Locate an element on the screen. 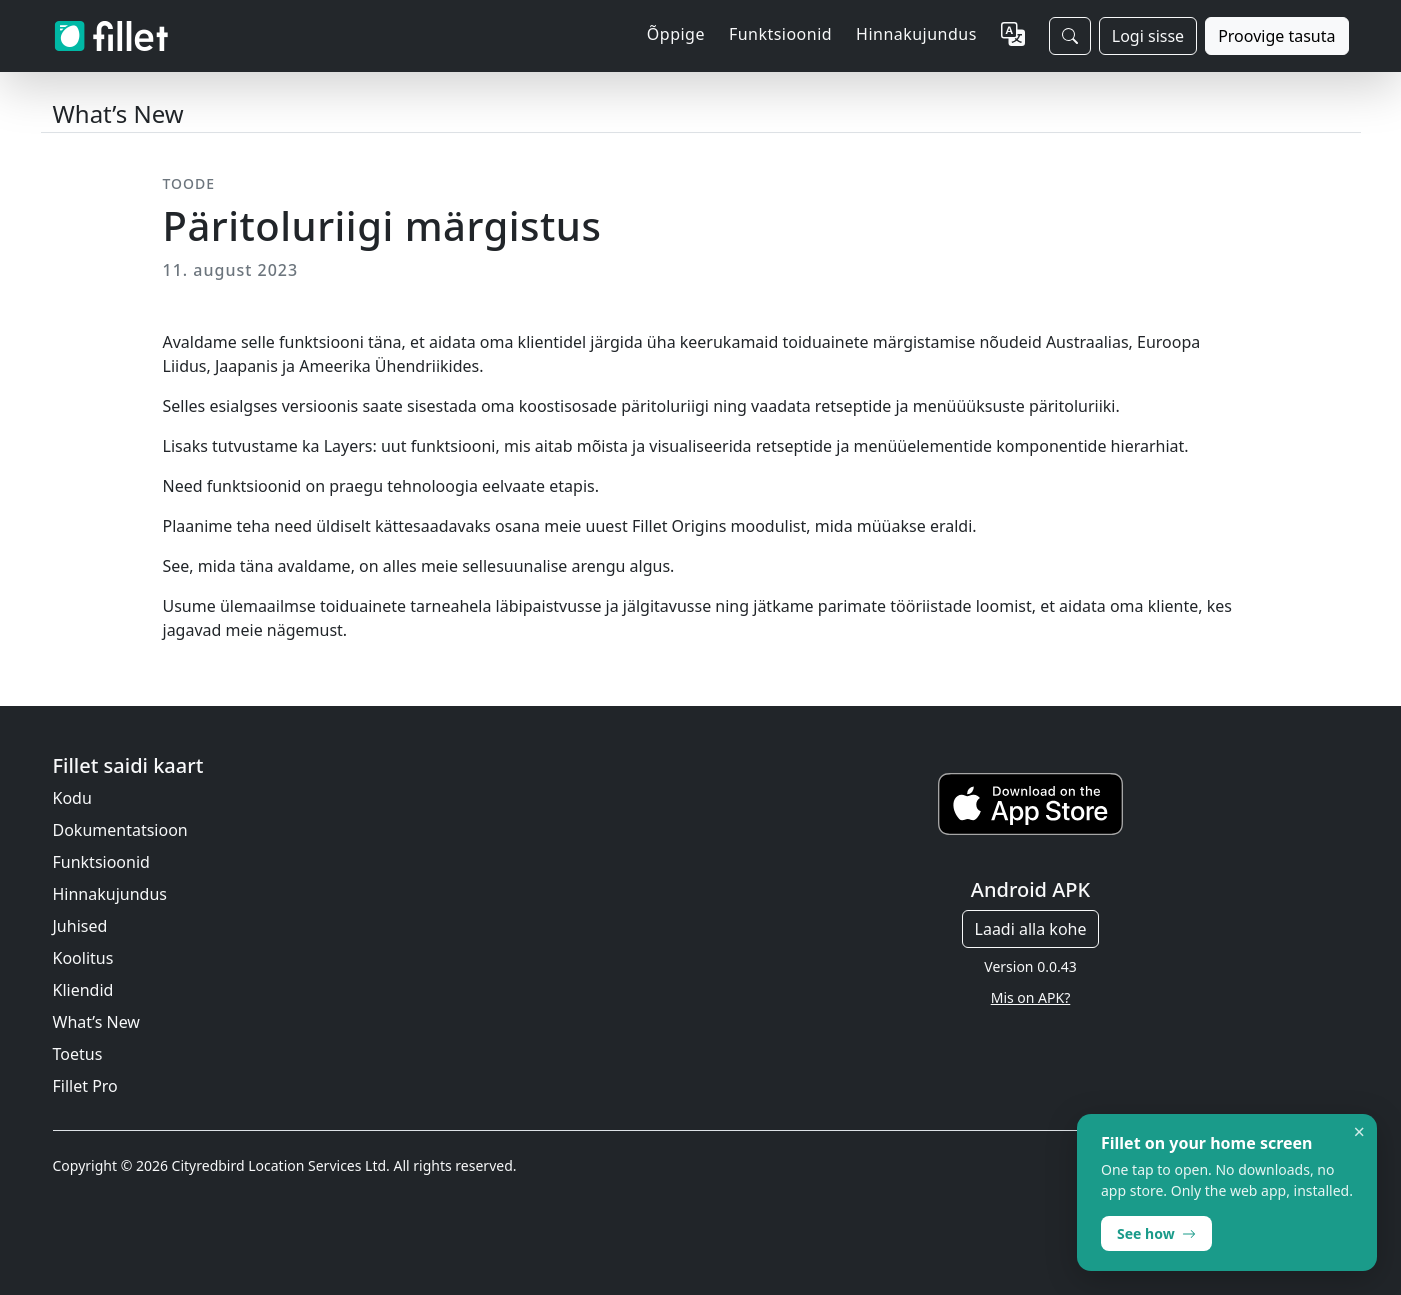 The width and height of the screenshot is (1401, 1295). Proovige tasuta is located at coordinates (1276, 36).